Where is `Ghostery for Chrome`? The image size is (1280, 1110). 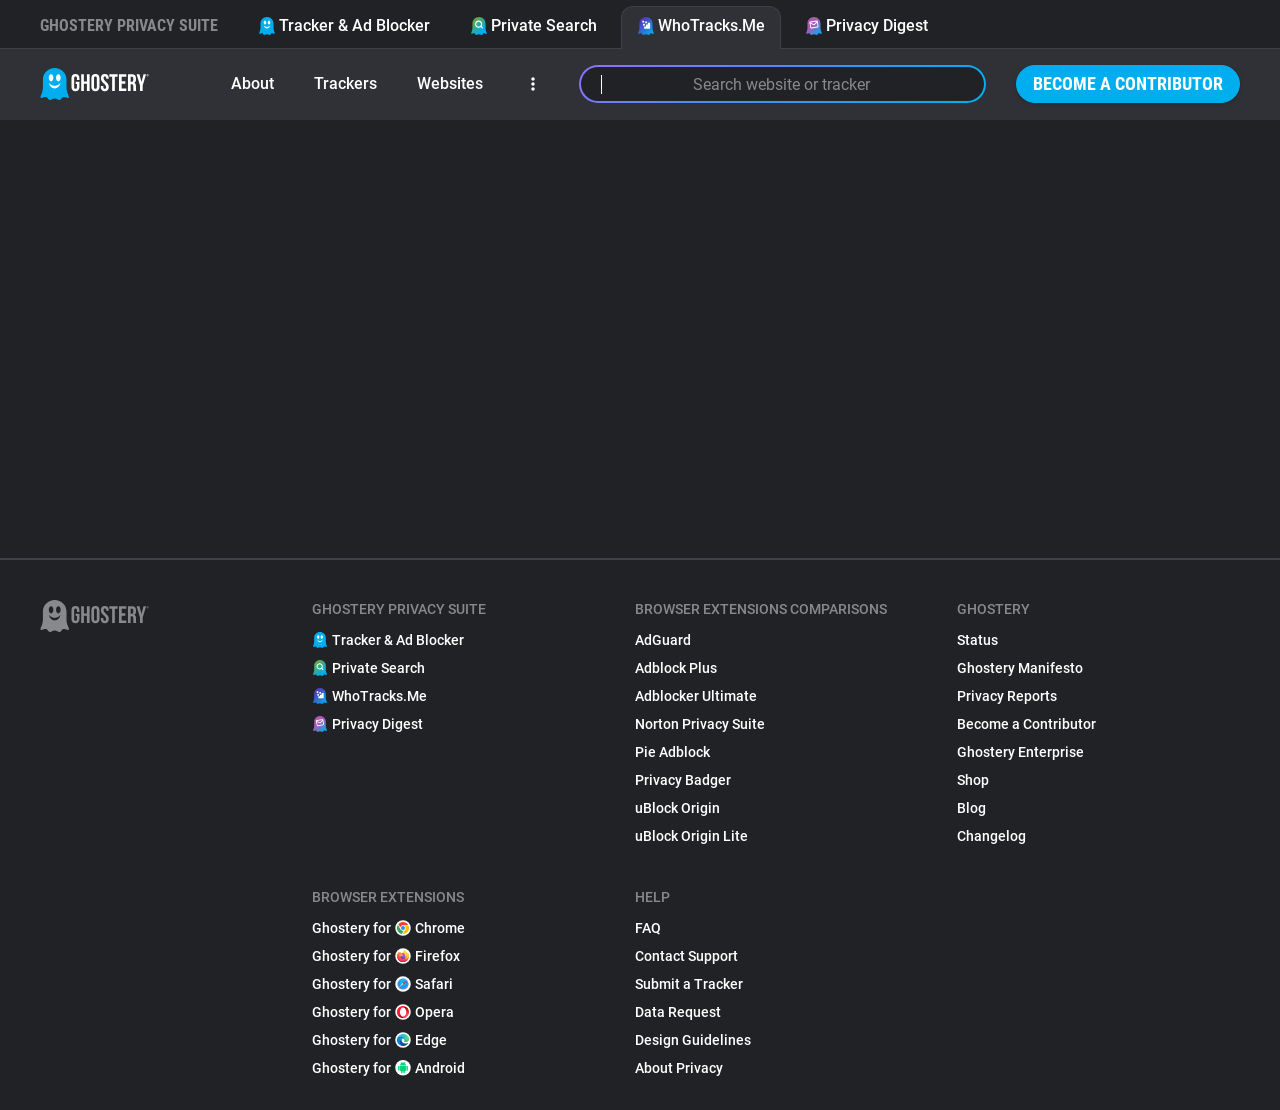
Ghostery for Chrome is located at coordinates (388, 928).